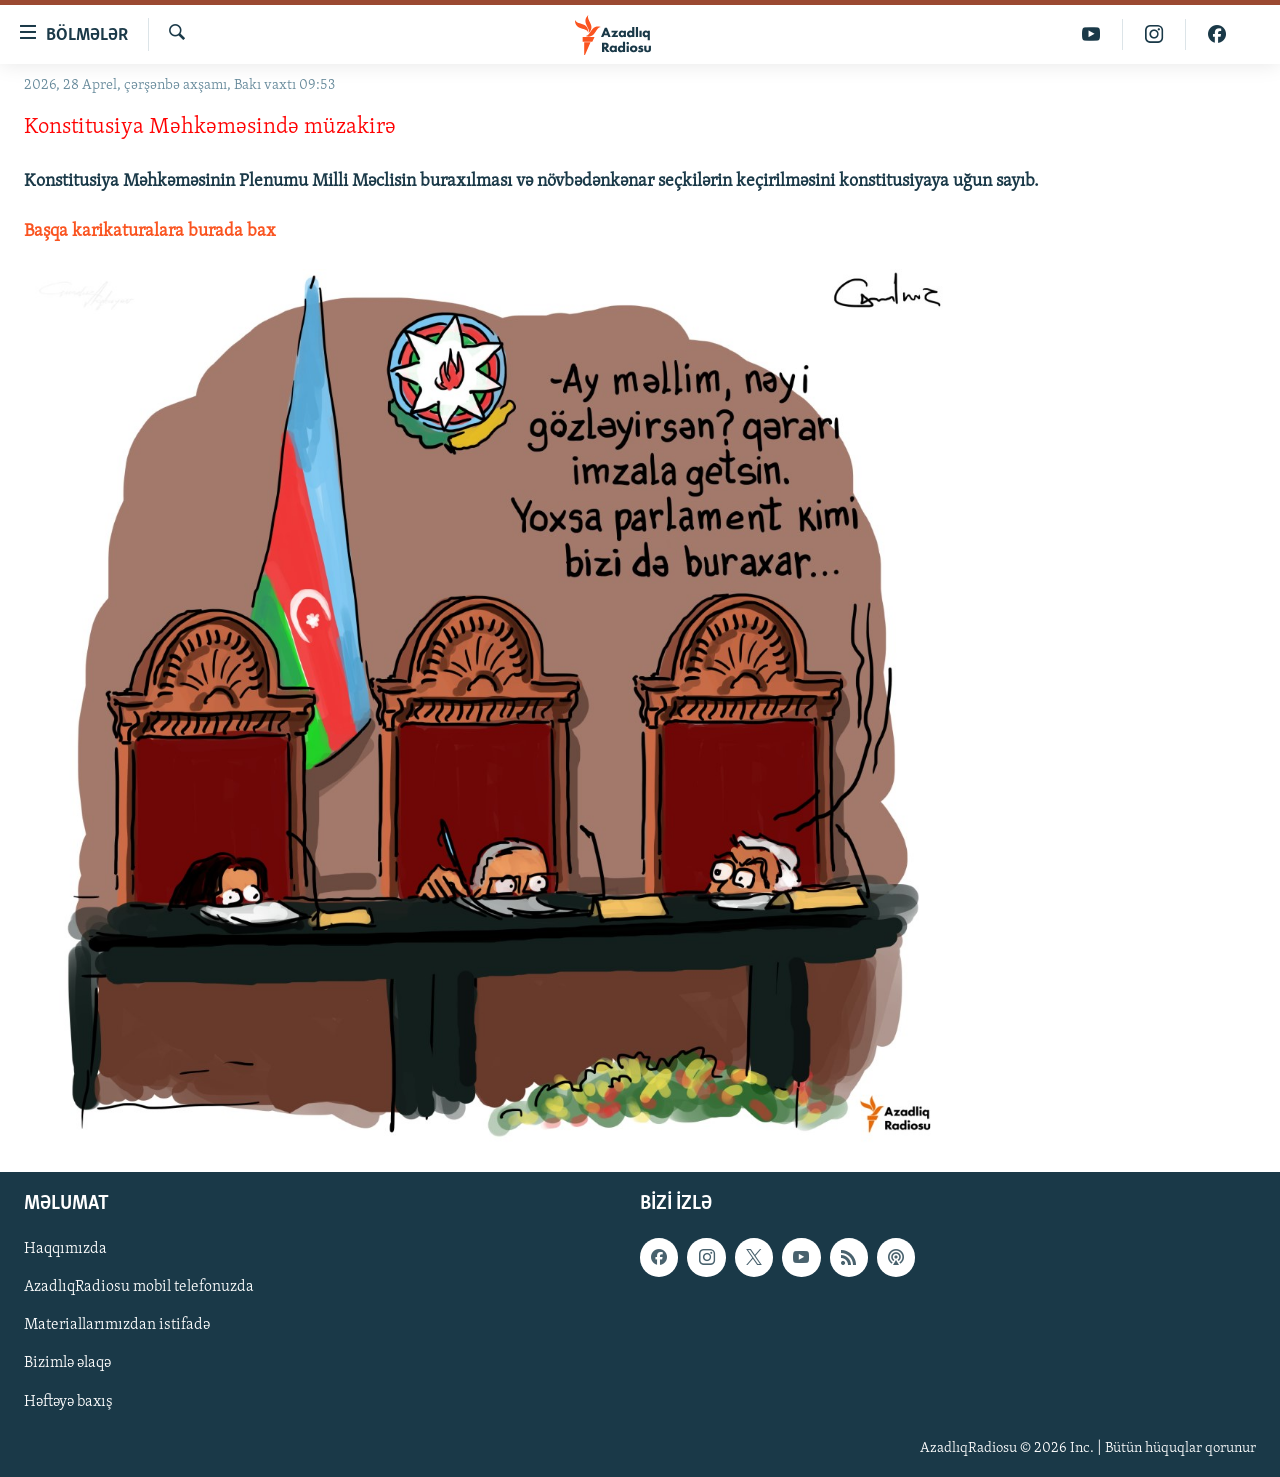 This screenshot has width=1280, height=1477. I want to click on Haqqımızda, so click(65, 1249).